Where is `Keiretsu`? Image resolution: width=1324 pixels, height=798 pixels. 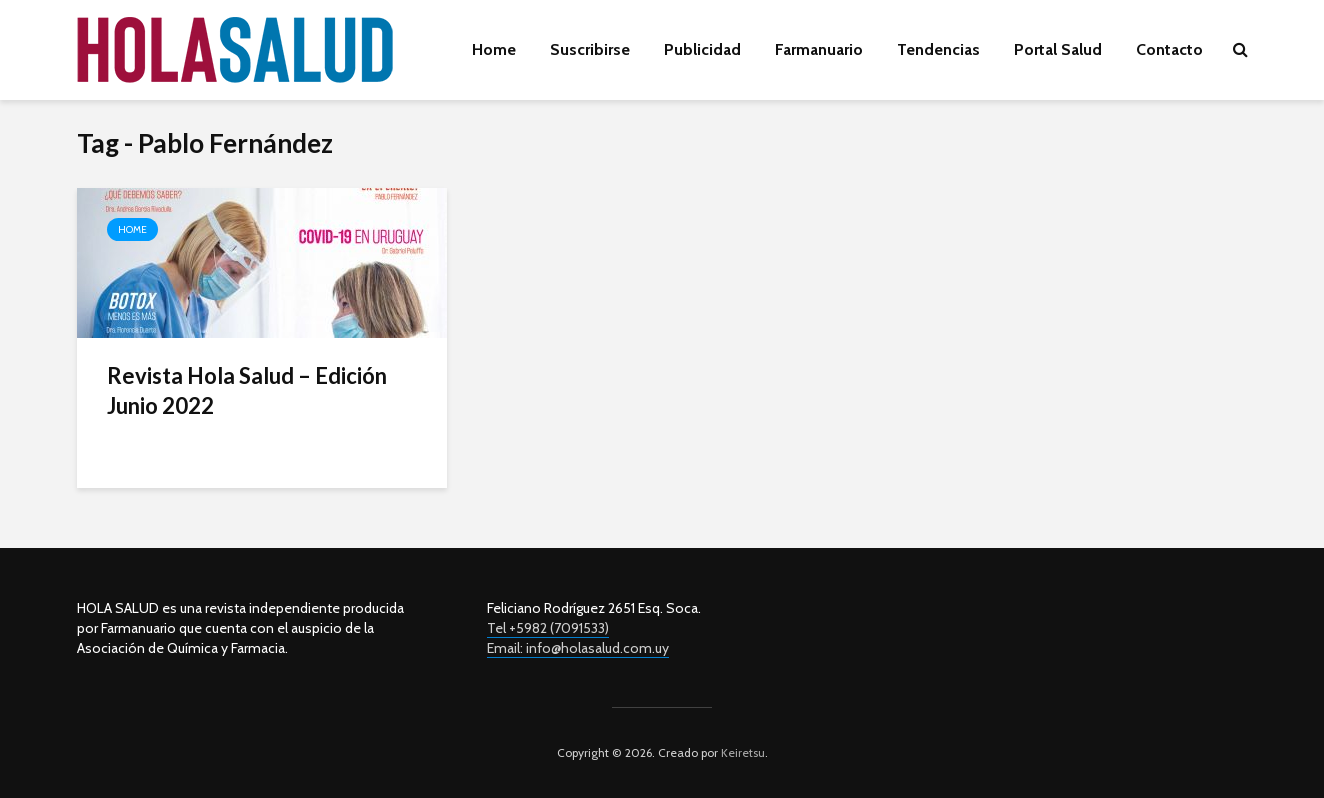
Keiretsu is located at coordinates (741, 752).